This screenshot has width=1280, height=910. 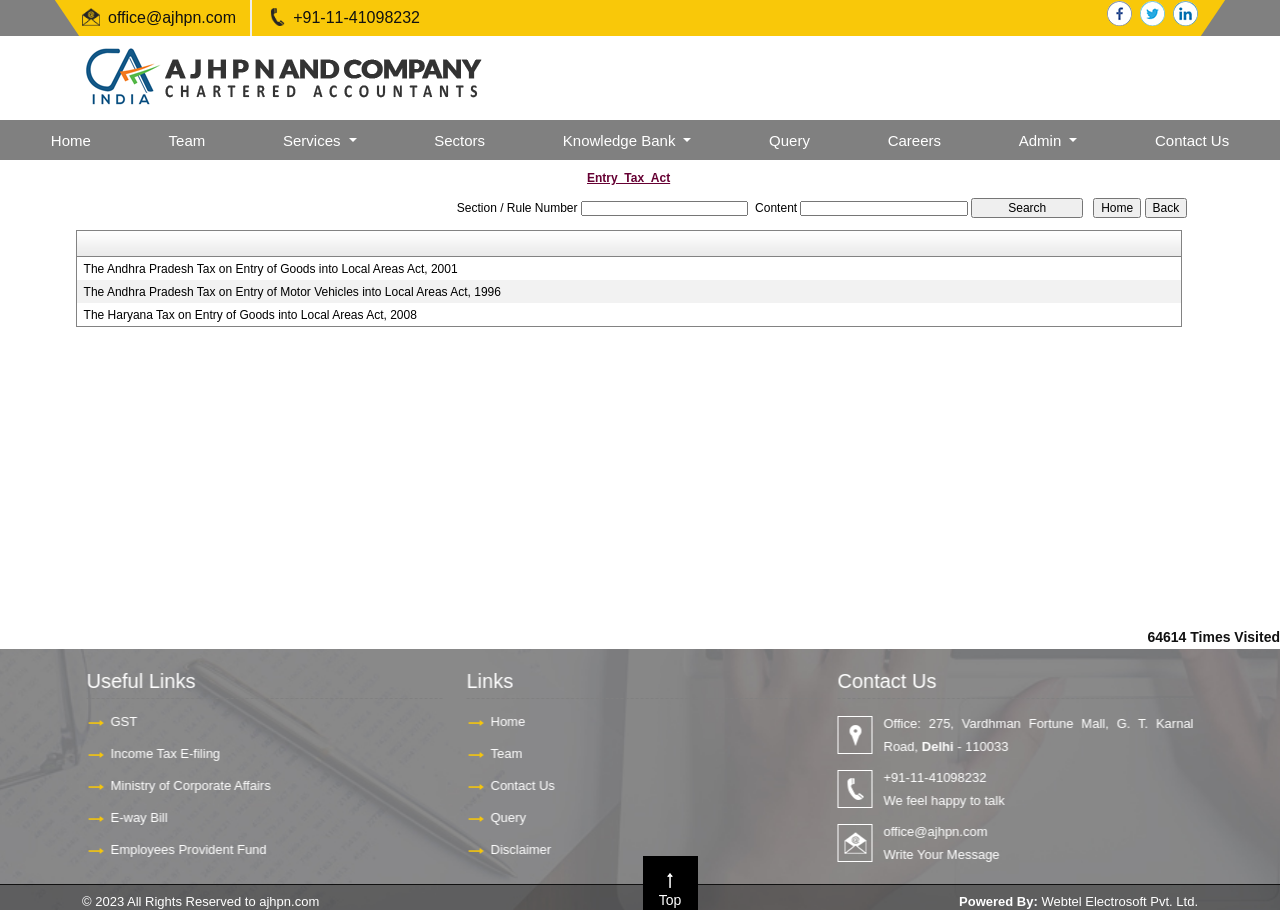 What do you see at coordinates (314, 140) in the screenshot?
I see `Services [button]` at bounding box center [314, 140].